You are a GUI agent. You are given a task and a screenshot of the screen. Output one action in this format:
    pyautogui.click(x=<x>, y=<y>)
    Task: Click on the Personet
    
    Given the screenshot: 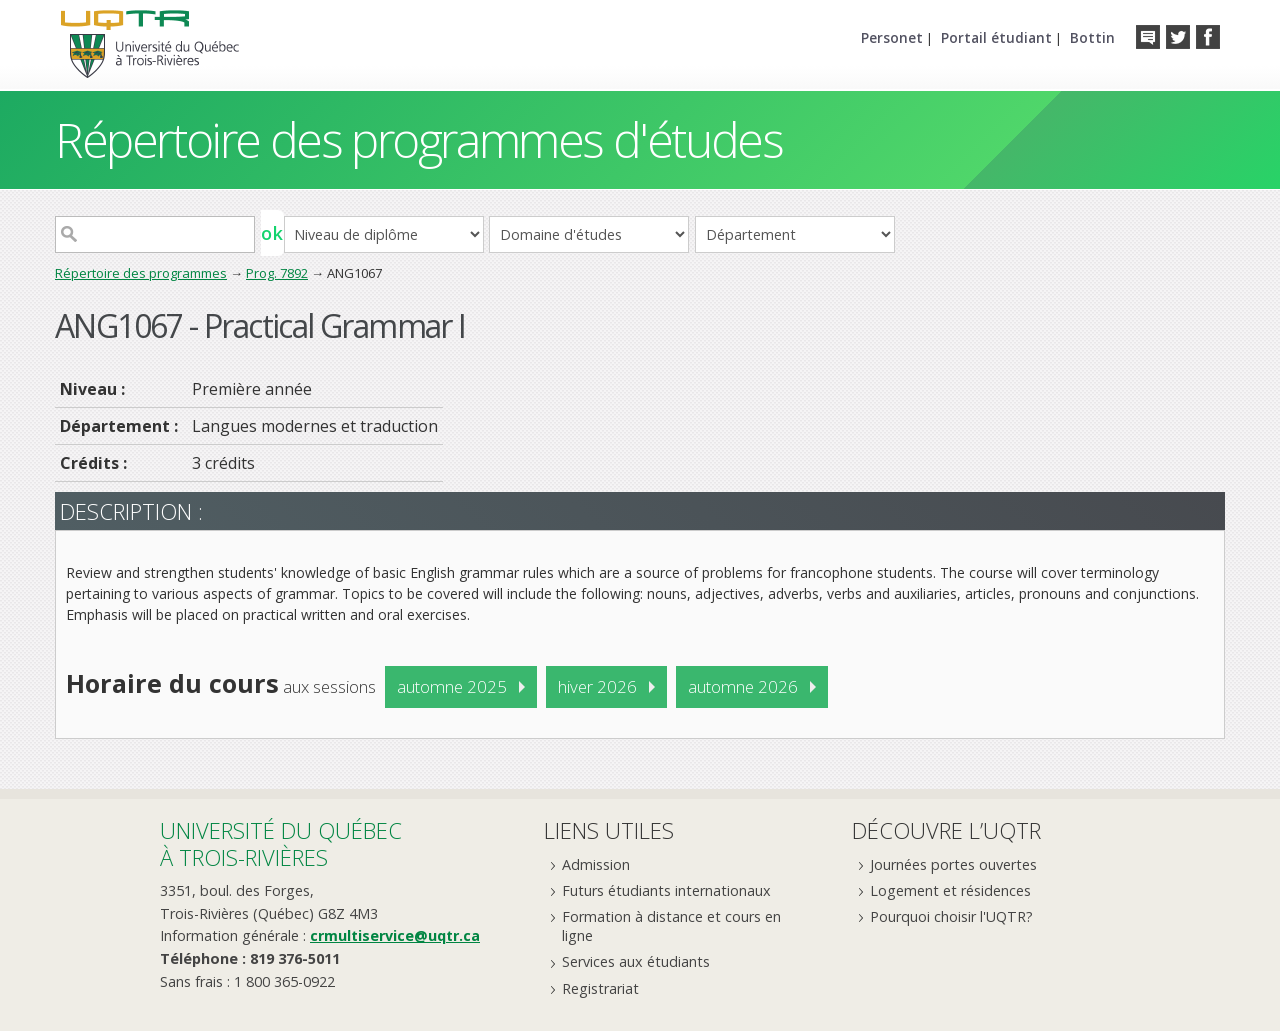 What is the action you would take?
    pyautogui.click(x=892, y=37)
    